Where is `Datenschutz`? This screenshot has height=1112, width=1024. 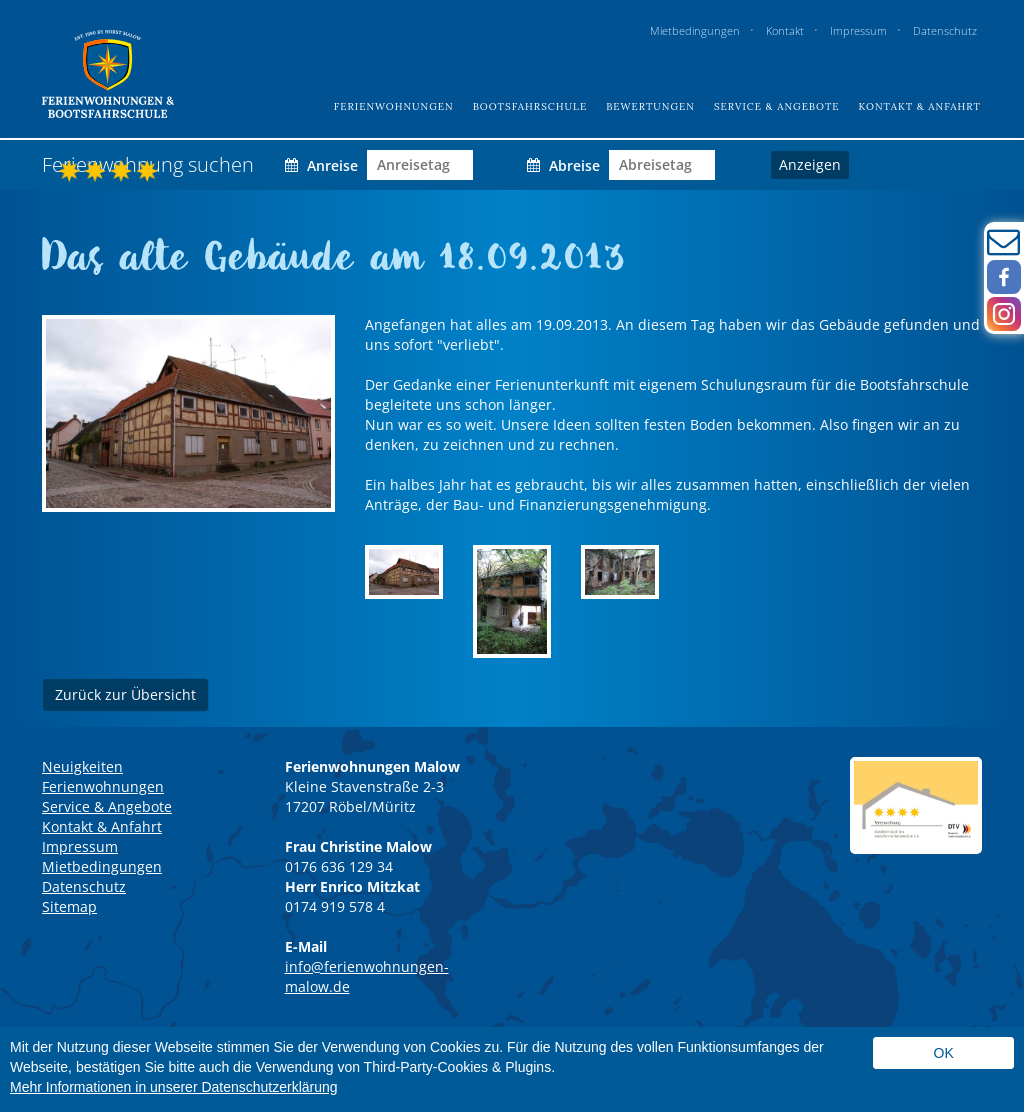 Datenschutz is located at coordinates (945, 30).